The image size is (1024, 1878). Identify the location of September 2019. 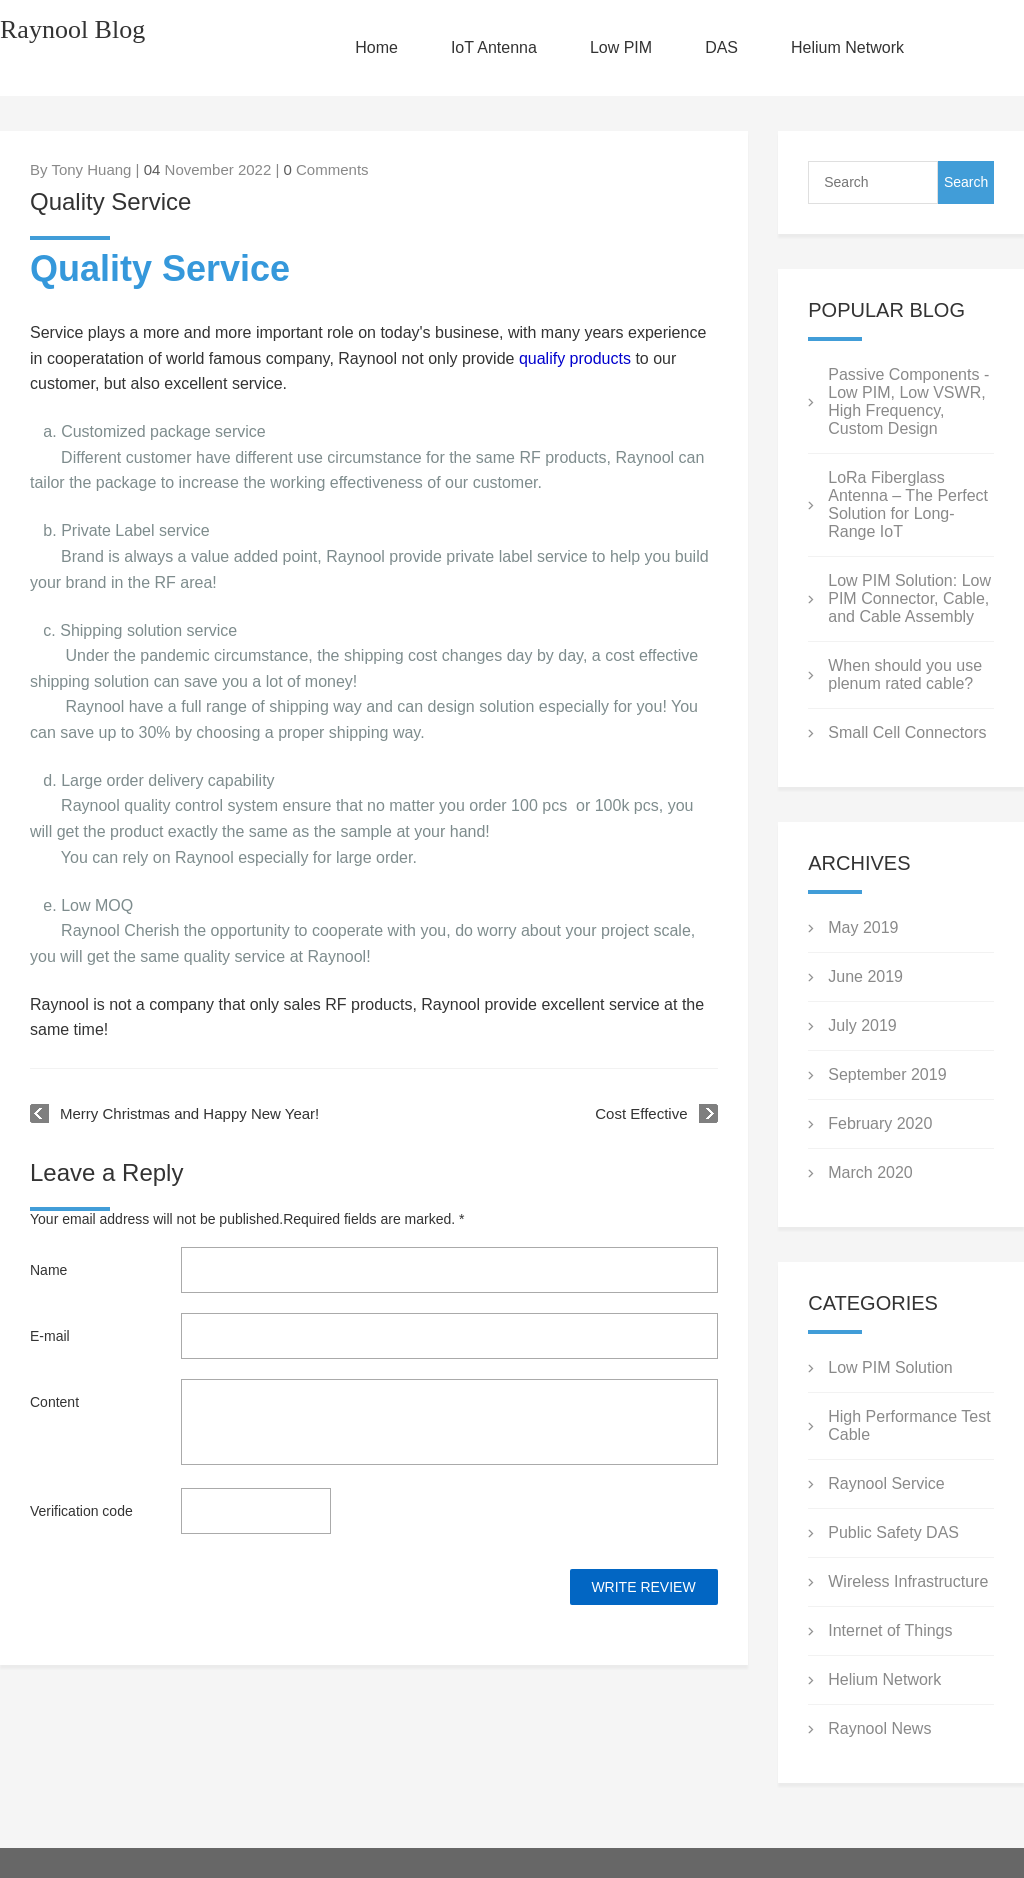
(887, 1074).